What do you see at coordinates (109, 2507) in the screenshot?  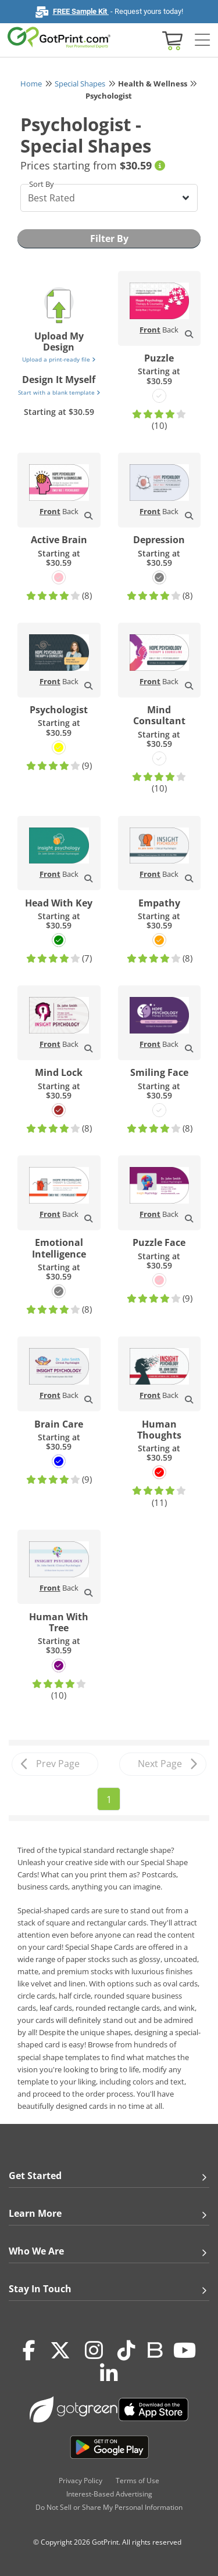 I see `Do Not Sell or Share My Personal Information` at bounding box center [109, 2507].